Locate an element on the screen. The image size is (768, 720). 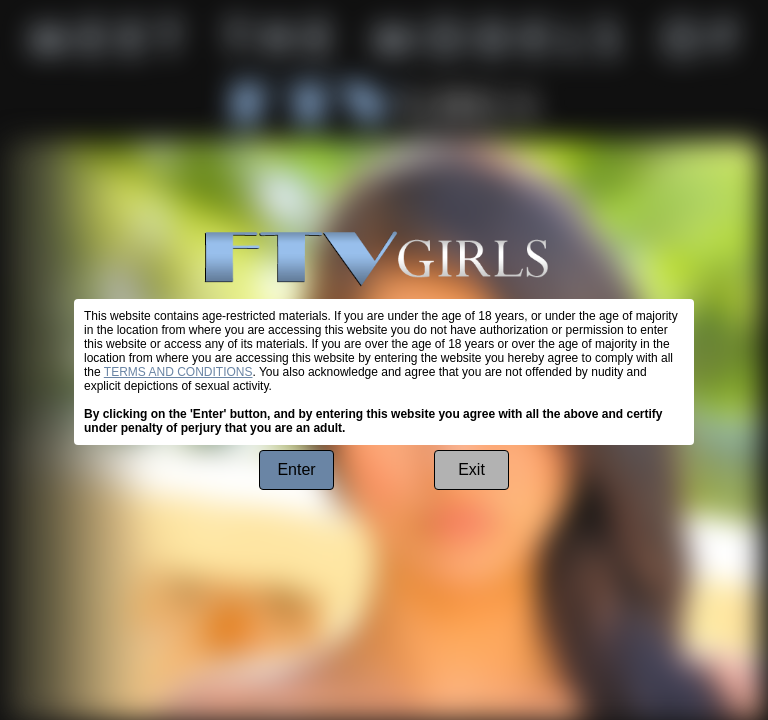
Exit is located at coordinates (471, 469).